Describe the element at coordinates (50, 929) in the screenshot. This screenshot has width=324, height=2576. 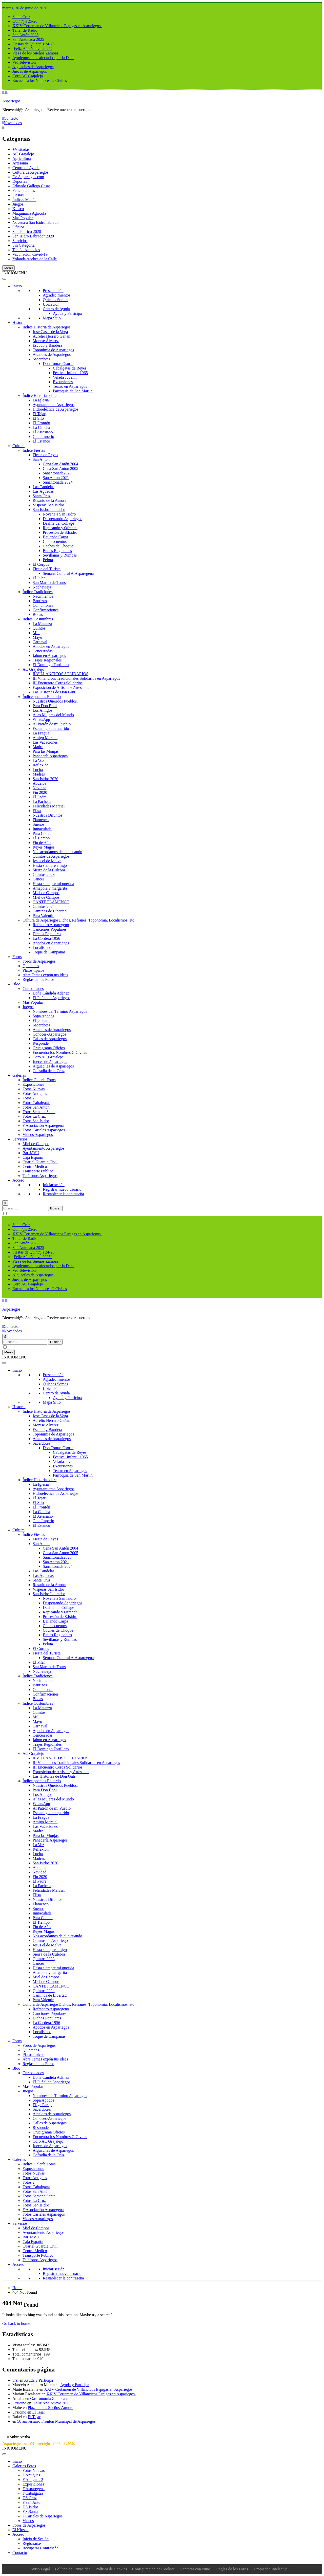
I see `Canciones Populares` at that location.